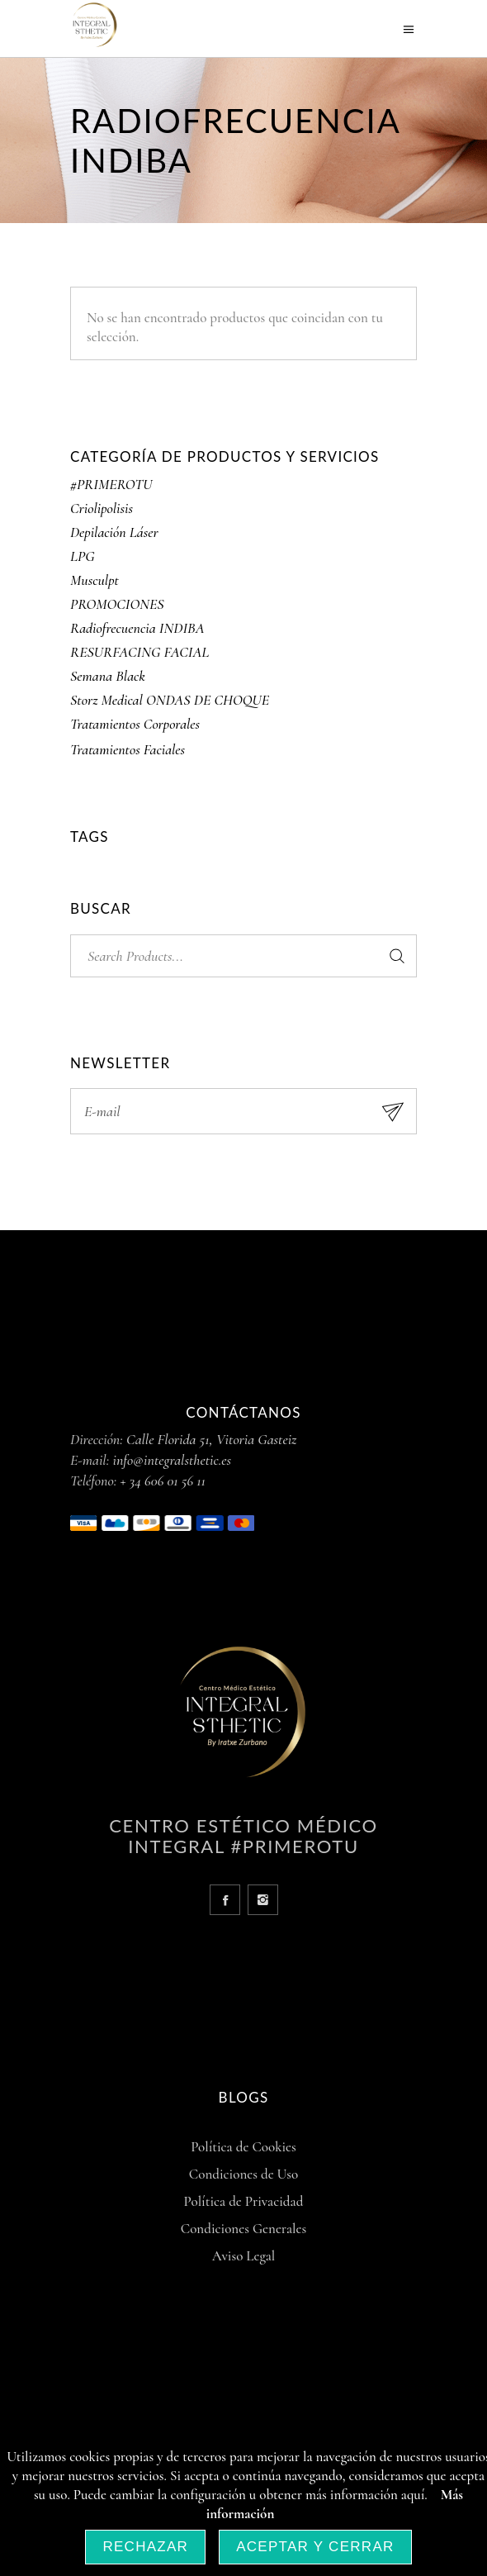  I want to click on Aviso Legal, so click(244, 2256).